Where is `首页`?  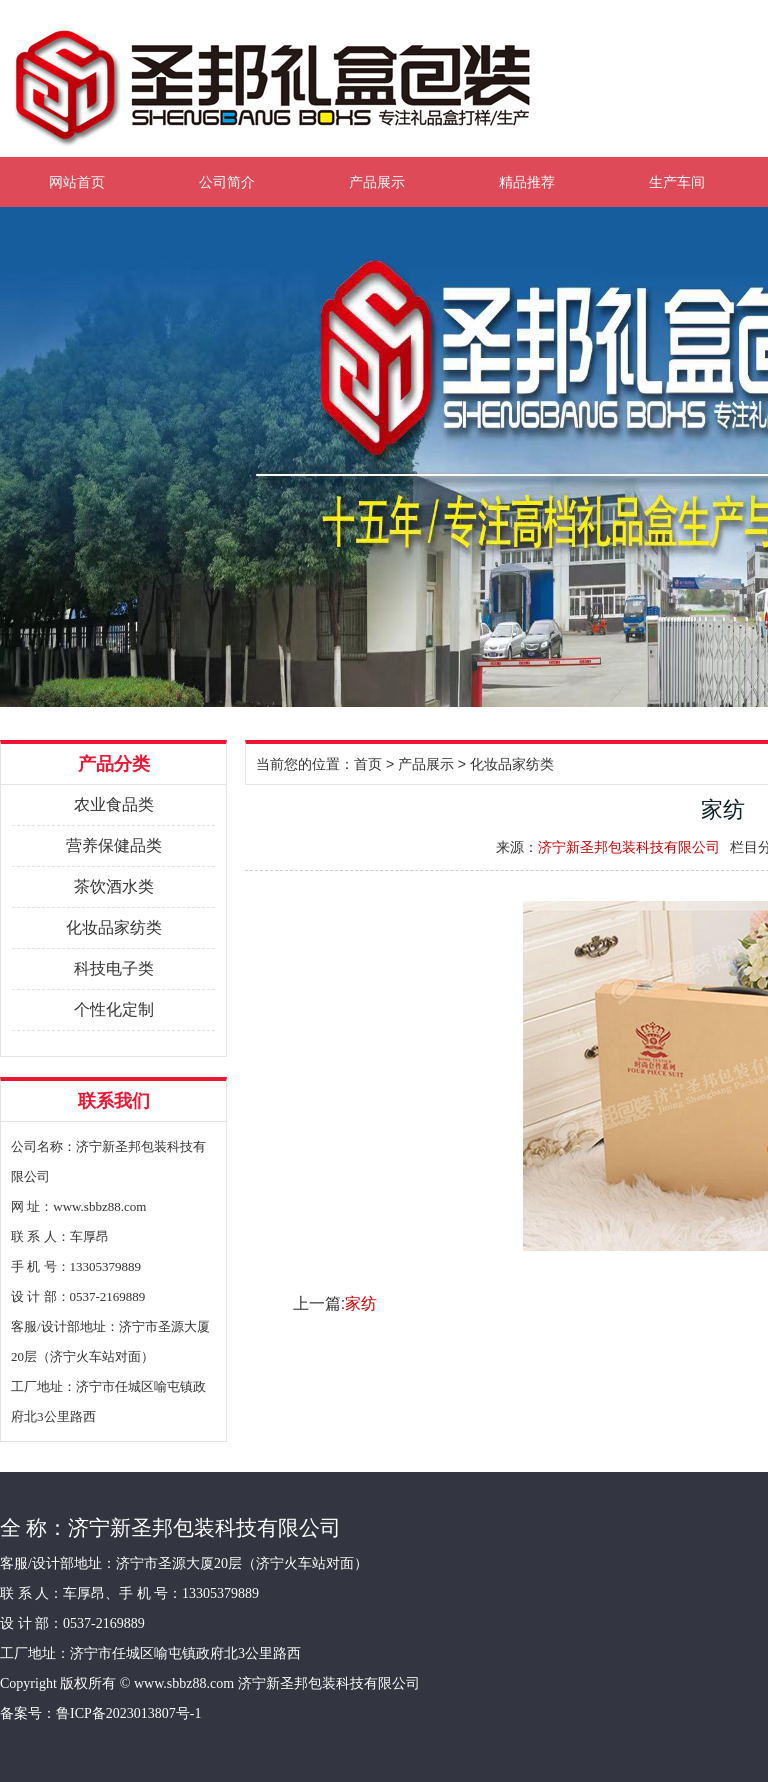
首页 is located at coordinates (368, 764).